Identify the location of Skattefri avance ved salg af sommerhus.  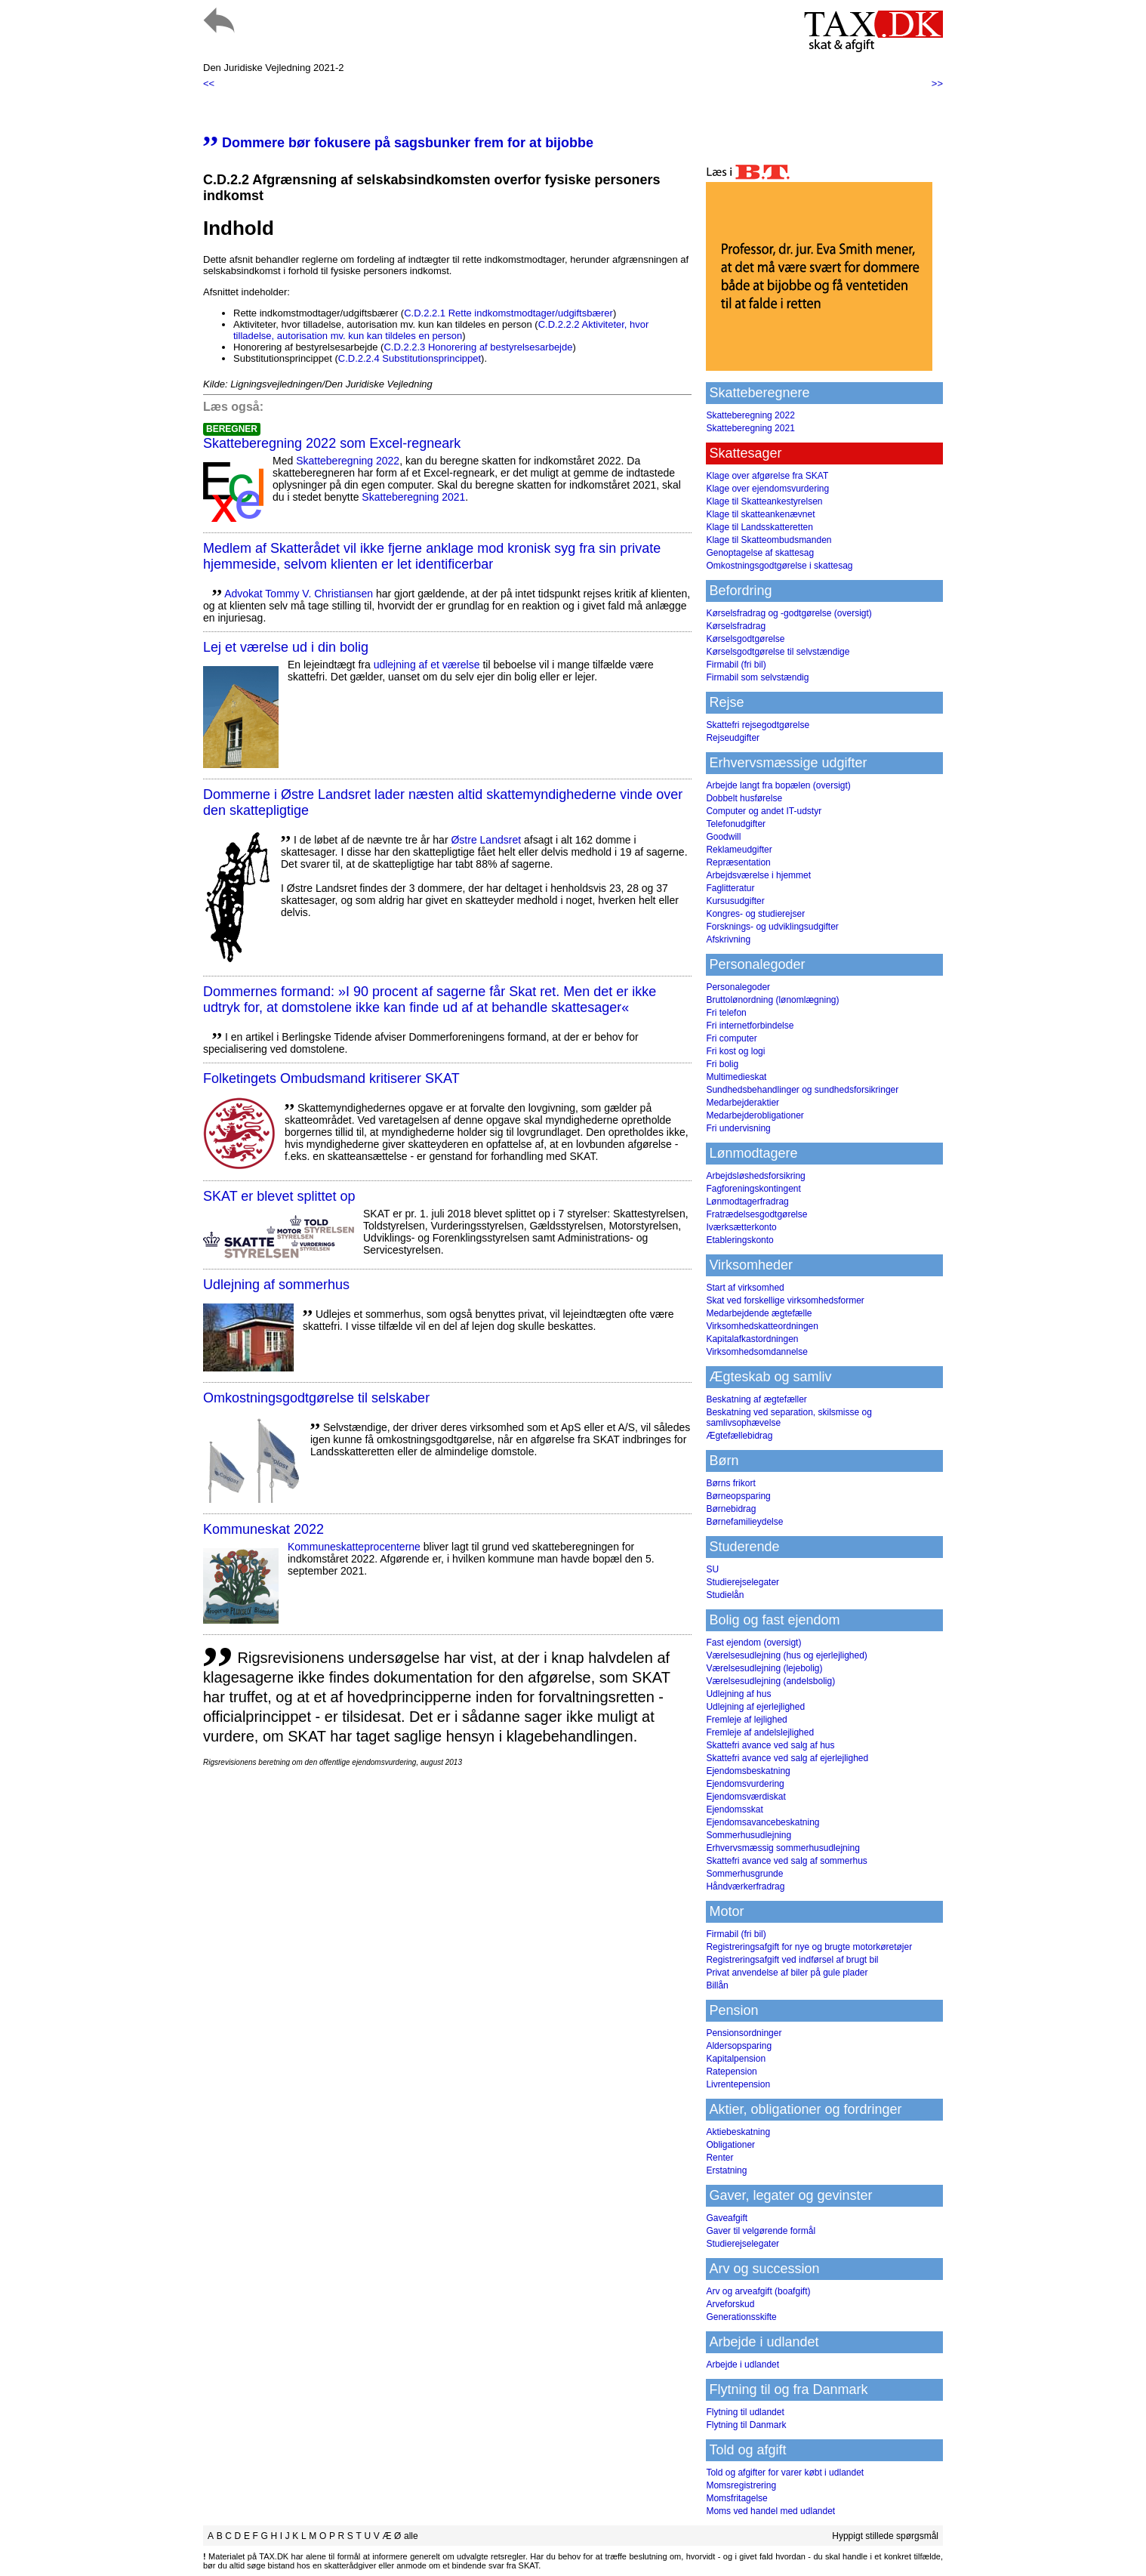
(786, 1861).